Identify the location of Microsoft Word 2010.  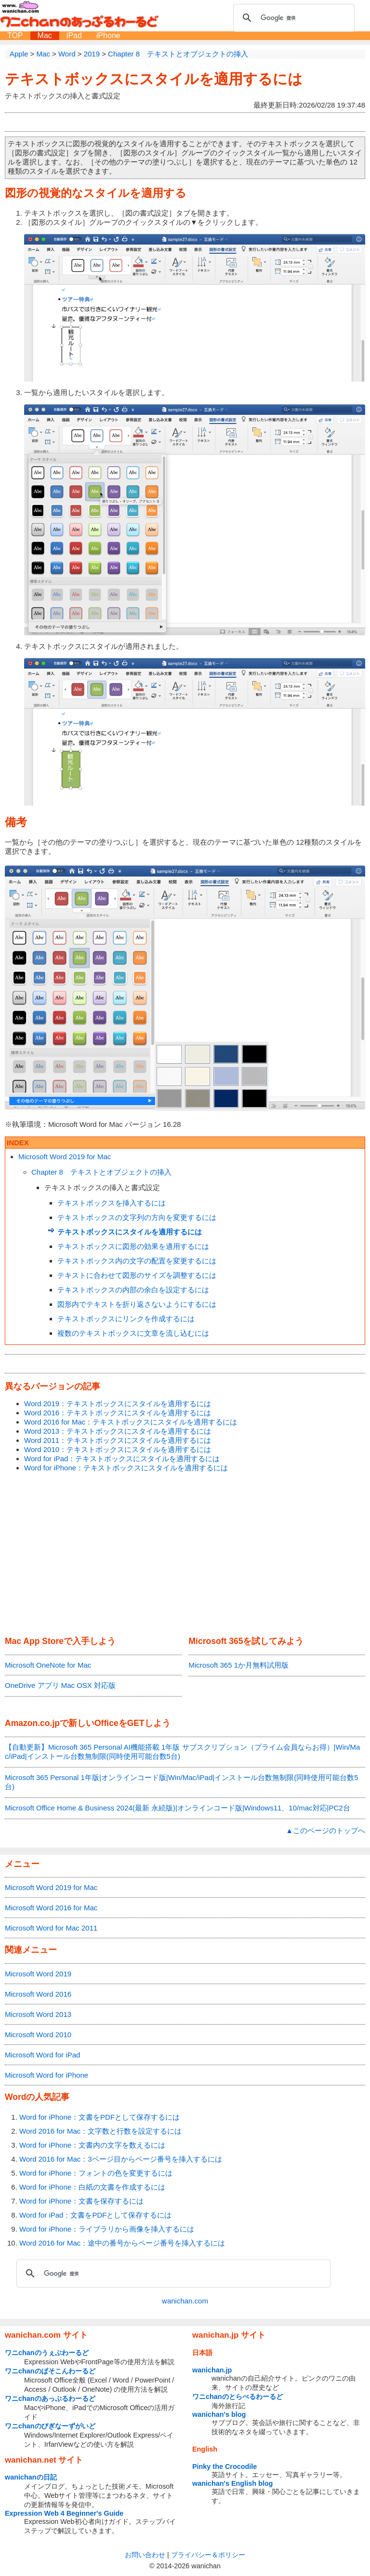
(38, 2034).